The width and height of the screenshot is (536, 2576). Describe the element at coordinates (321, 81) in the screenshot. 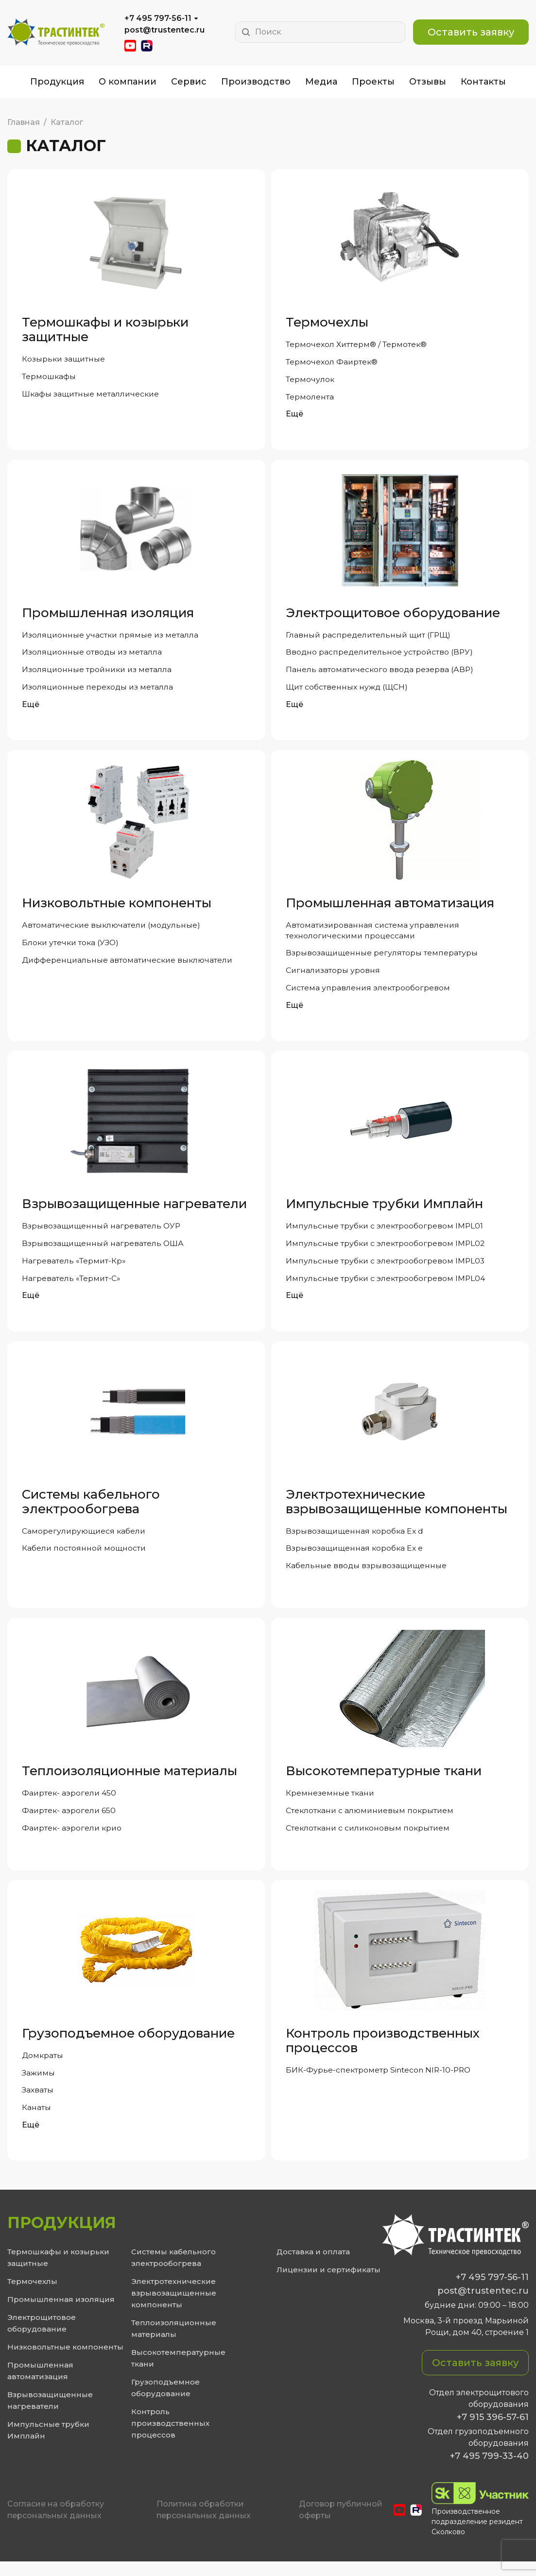

I see `Медиа` at that location.